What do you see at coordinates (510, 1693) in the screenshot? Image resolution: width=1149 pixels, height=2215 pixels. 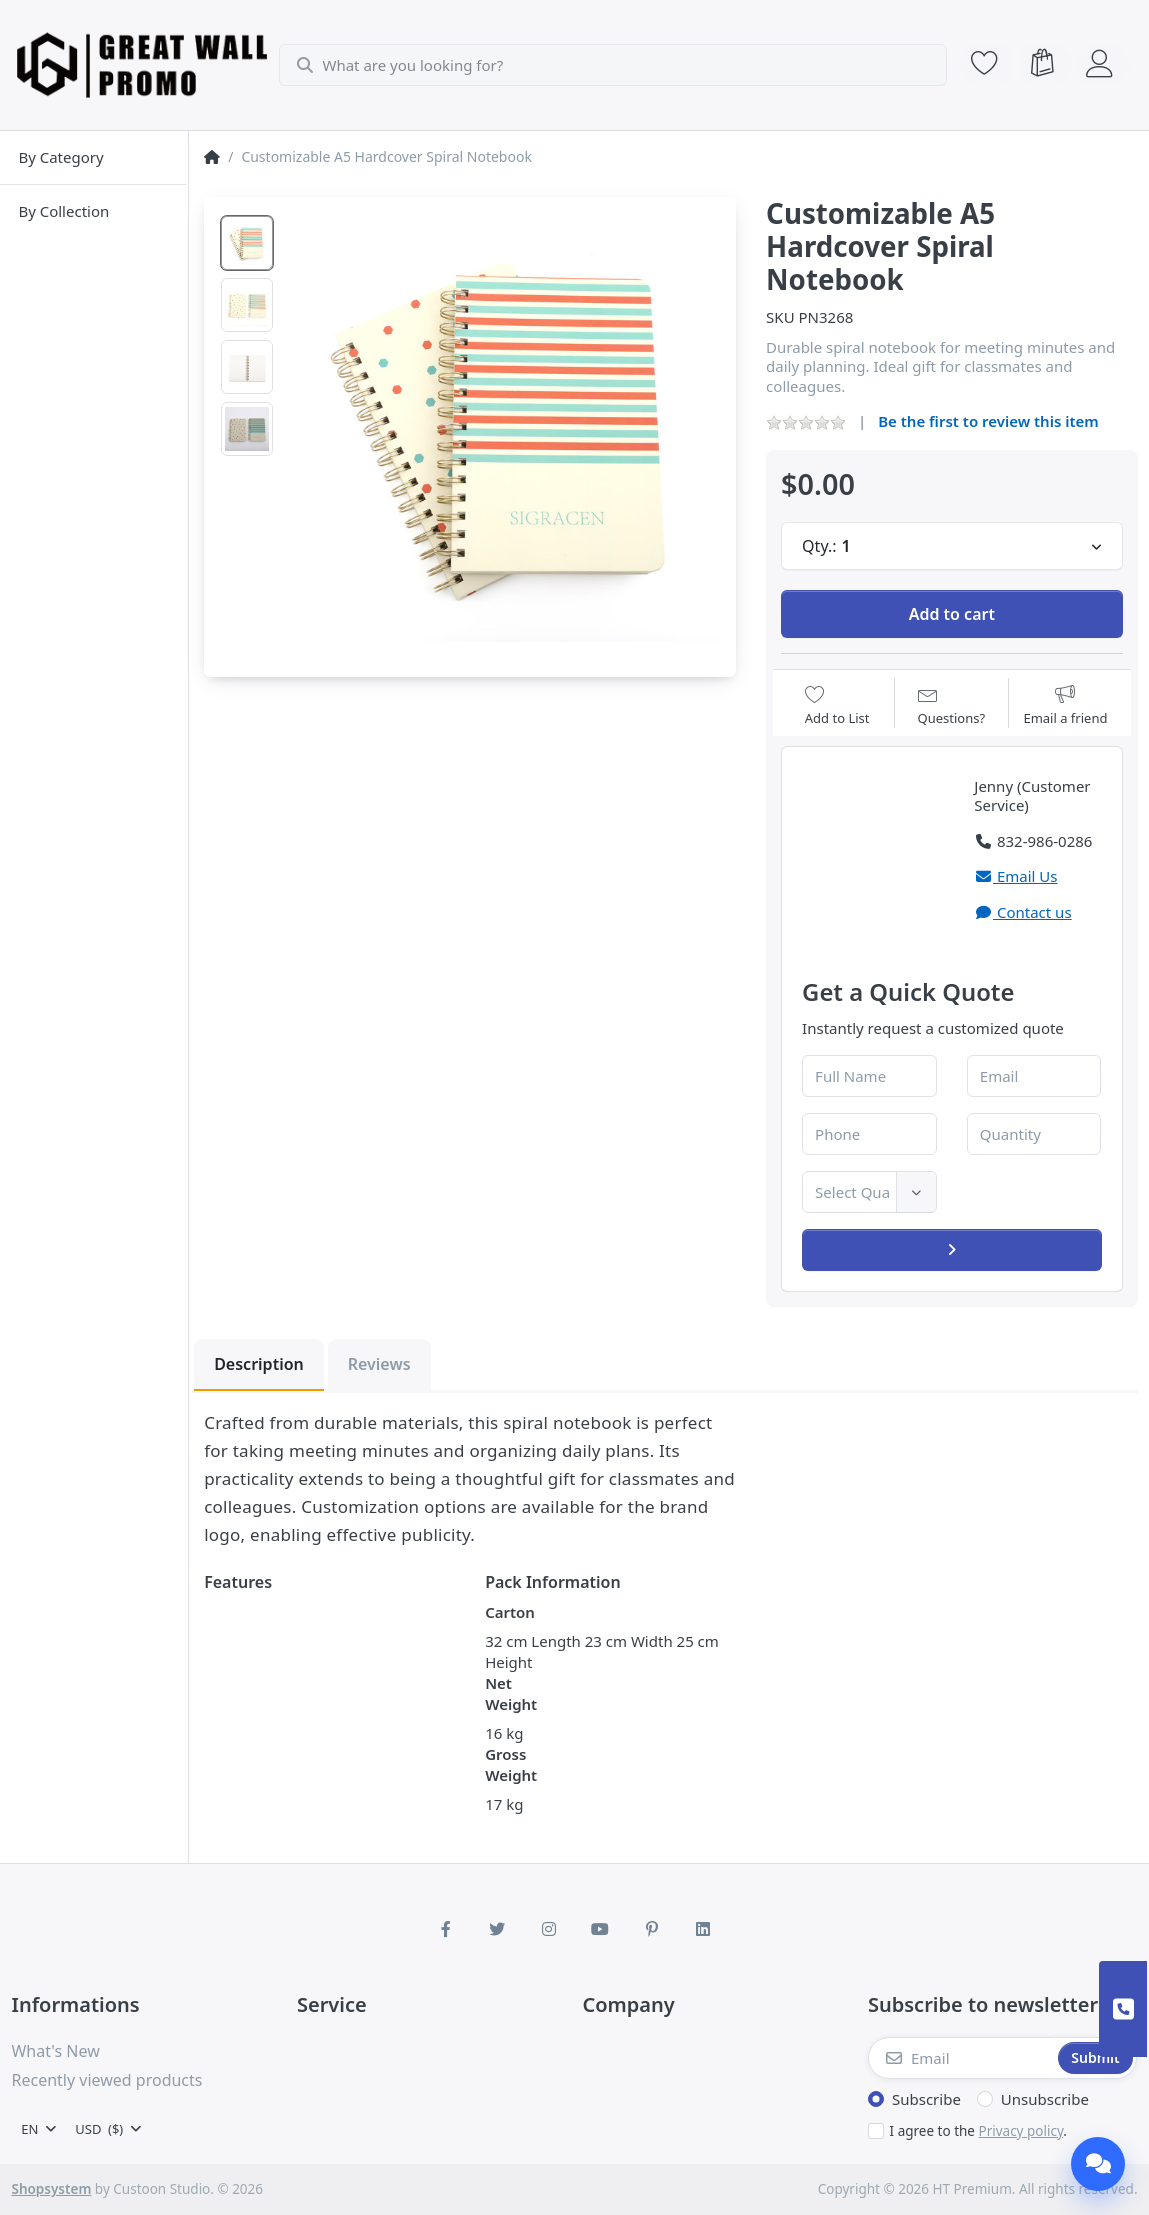 I see `Net Weight` at bounding box center [510, 1693].